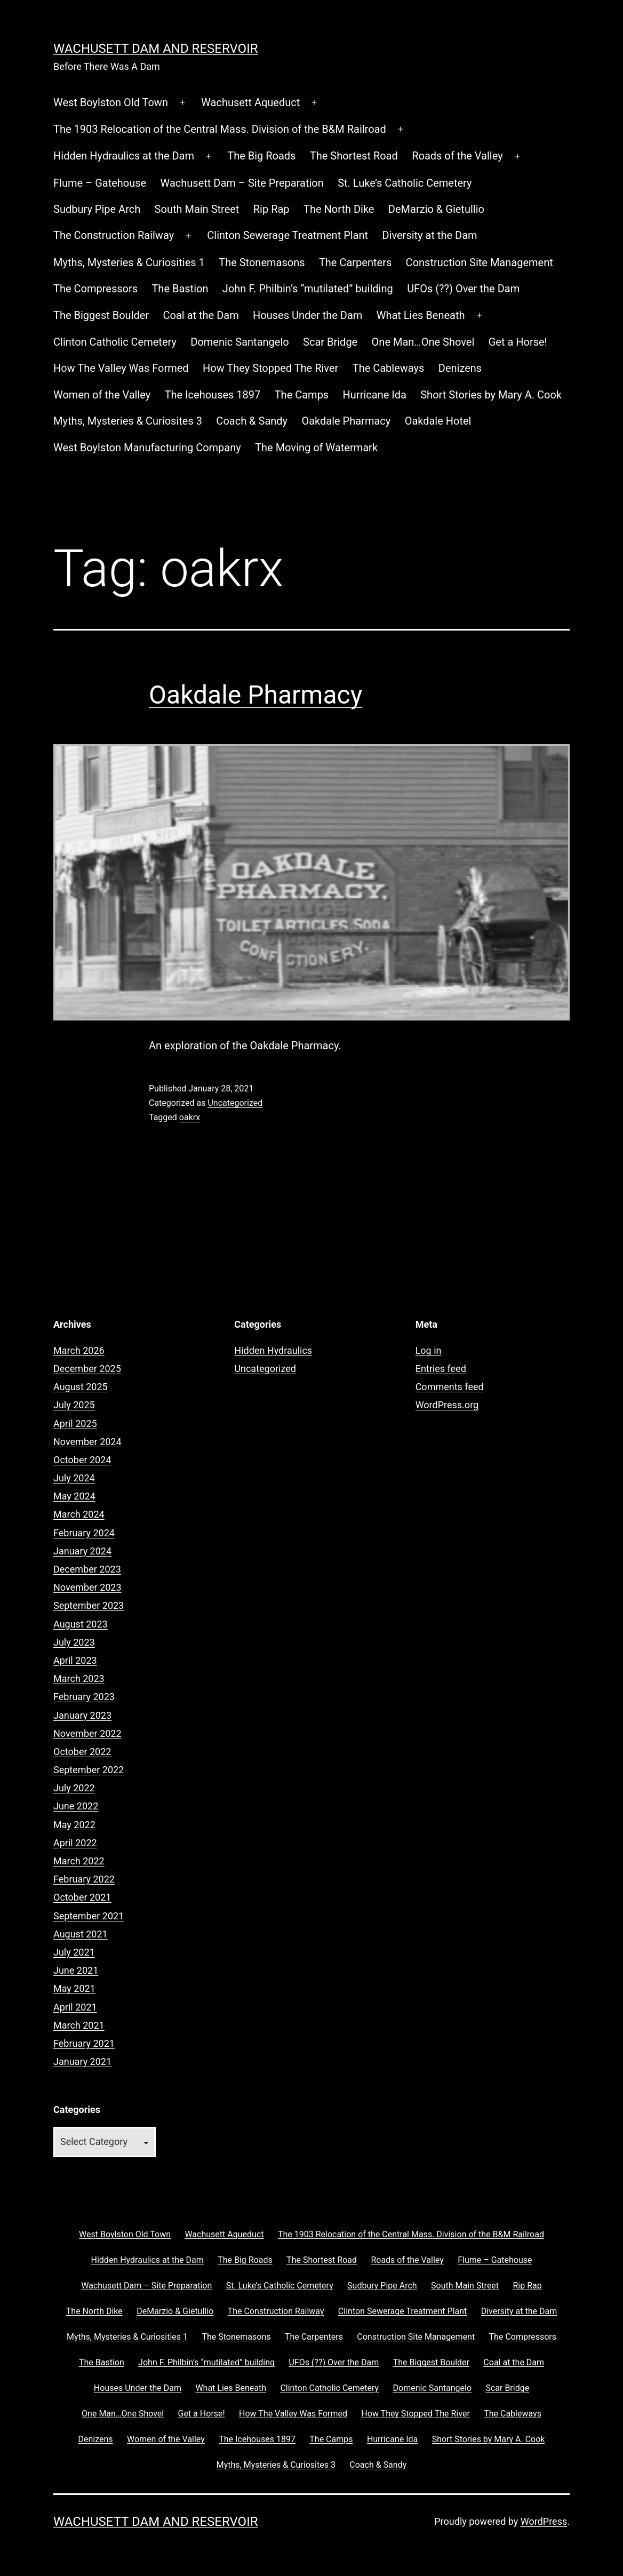 This screenshot has width=623, height=2576. What do you see at coordinates (121, 368) in the screenshot?
I see `How The Valley Was Formed` at bounding box center [121, 368].